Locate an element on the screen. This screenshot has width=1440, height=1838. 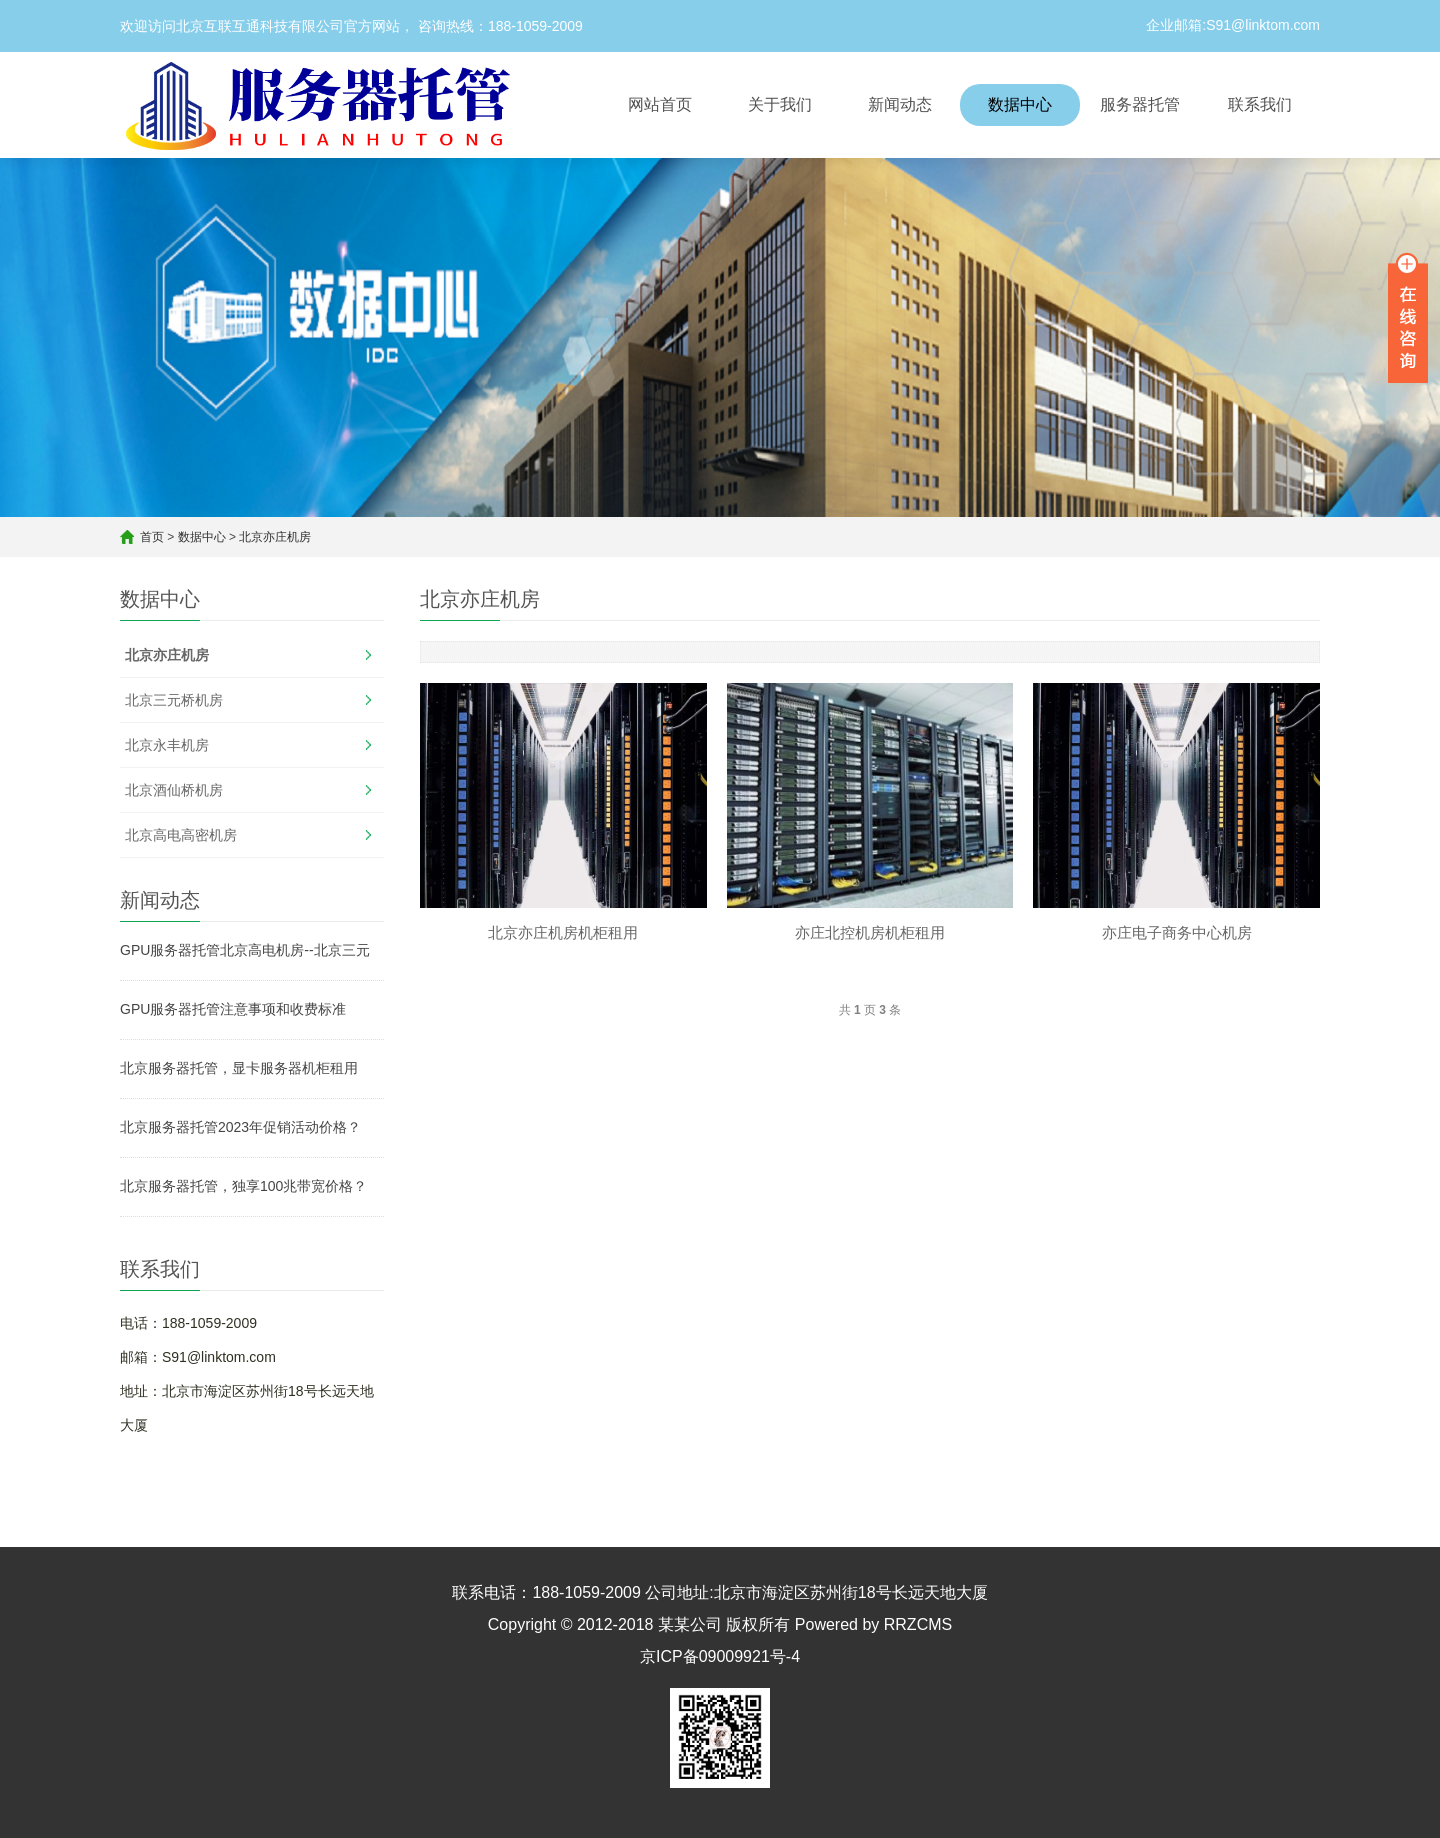
新闻动态 is located at coordinates (900, 104).